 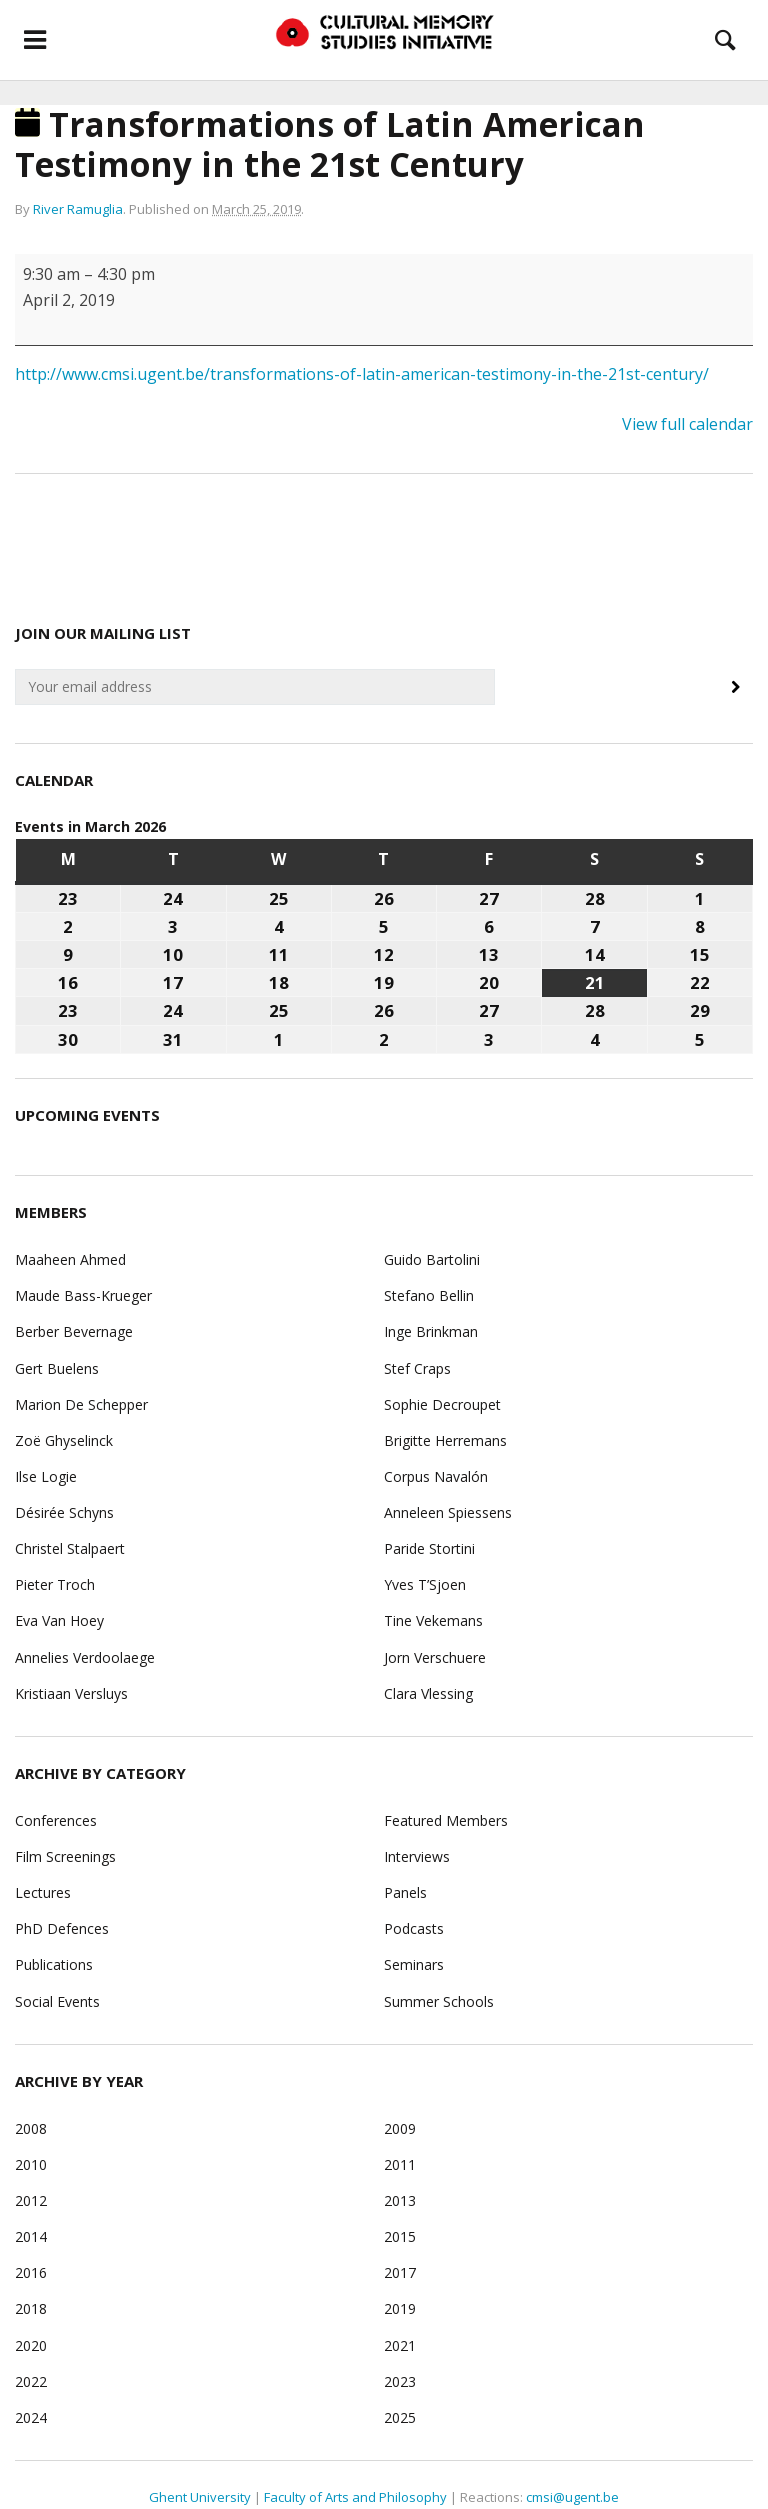 What do you see at coordinates (400, 2200) in the screenshot?
I see `2013` at bounding box center [400, 2200].